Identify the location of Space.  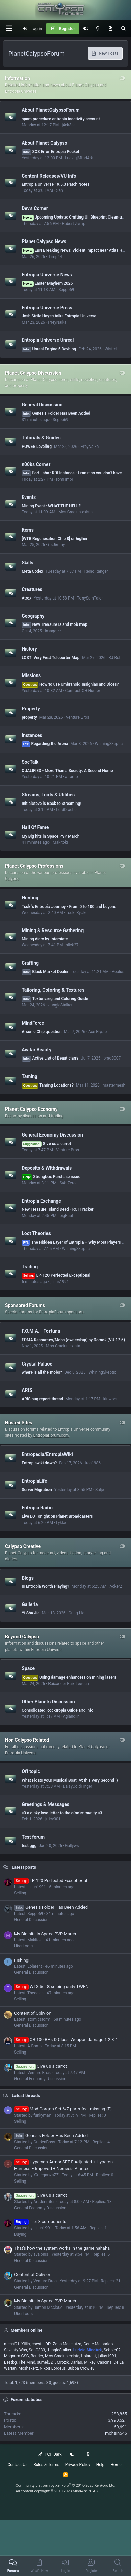
(28, 1668).